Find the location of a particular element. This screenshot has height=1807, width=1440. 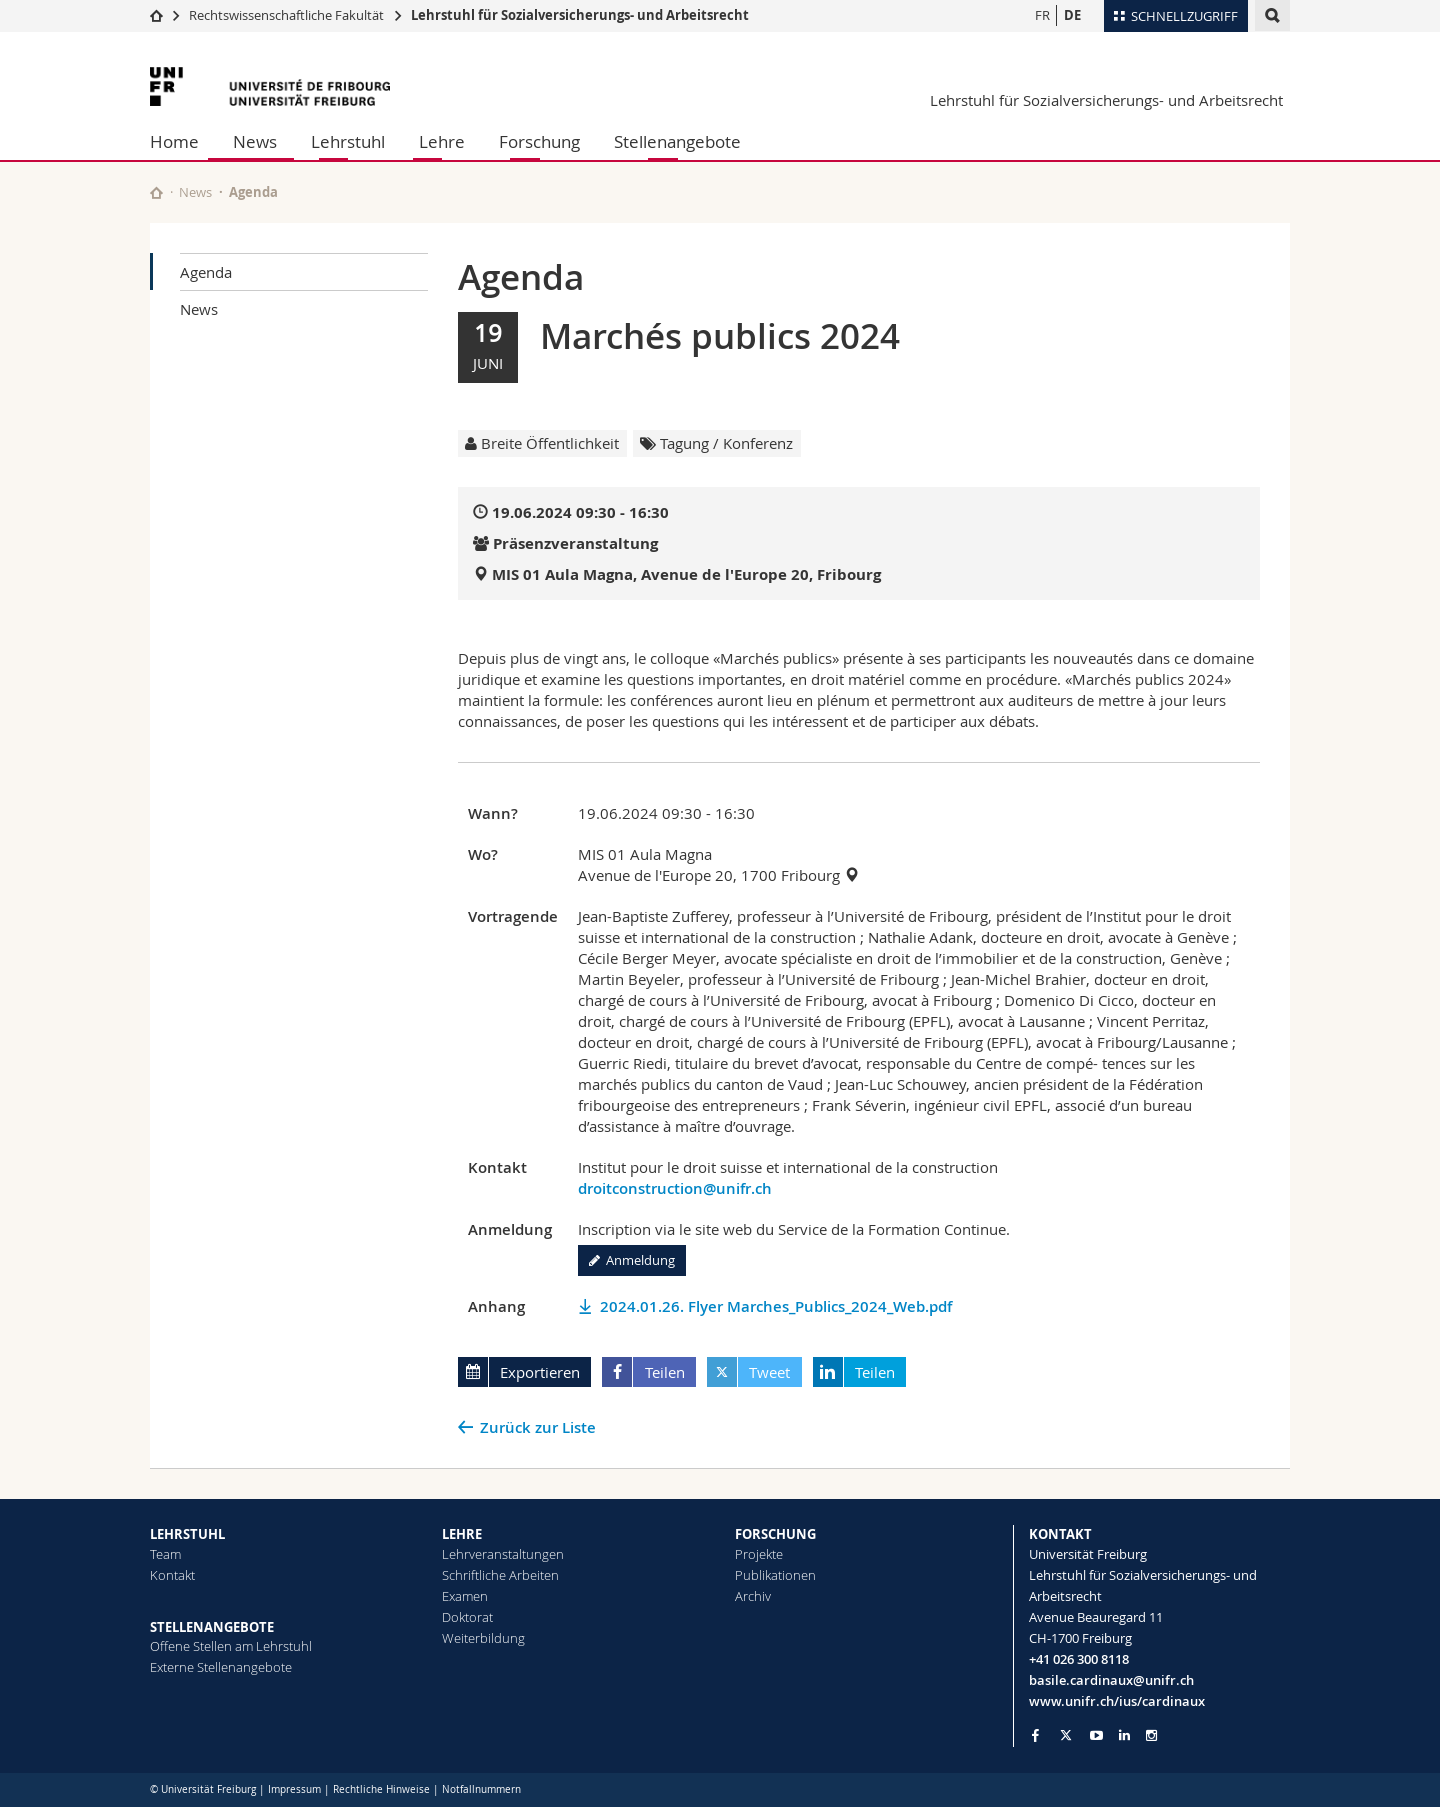

Impressum is located at coordinates (294, 1789).